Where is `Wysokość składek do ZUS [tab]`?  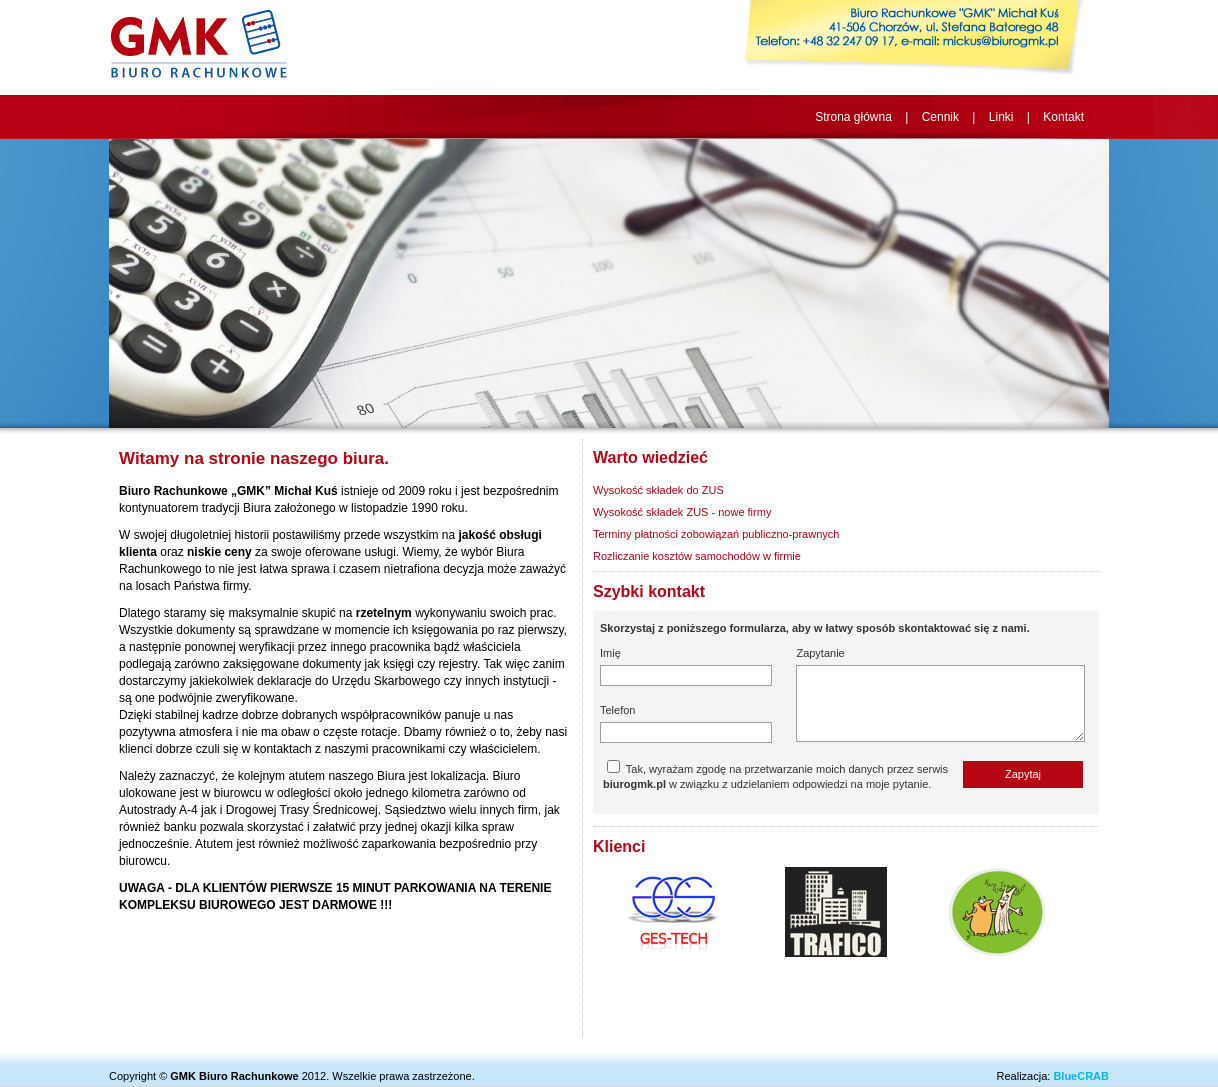 Wysokość składek do ZUS [tab] is located at coordinates (658, 490).